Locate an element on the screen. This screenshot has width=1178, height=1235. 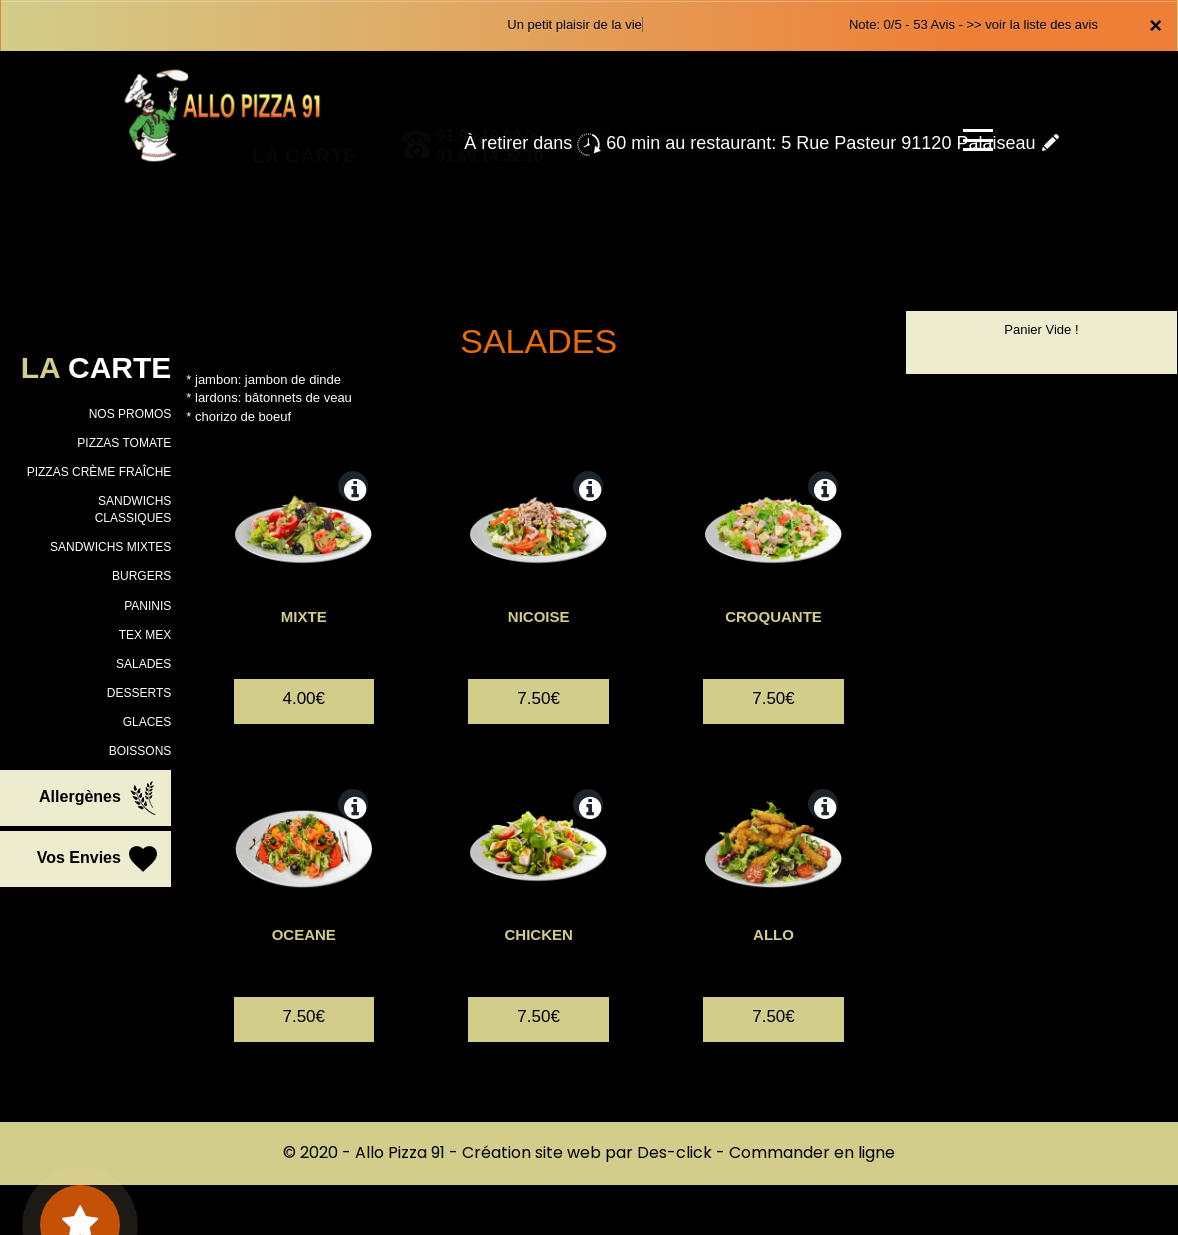
PIZZAS CRÈME FRAÎCHE is located at coordinates (99, 472).